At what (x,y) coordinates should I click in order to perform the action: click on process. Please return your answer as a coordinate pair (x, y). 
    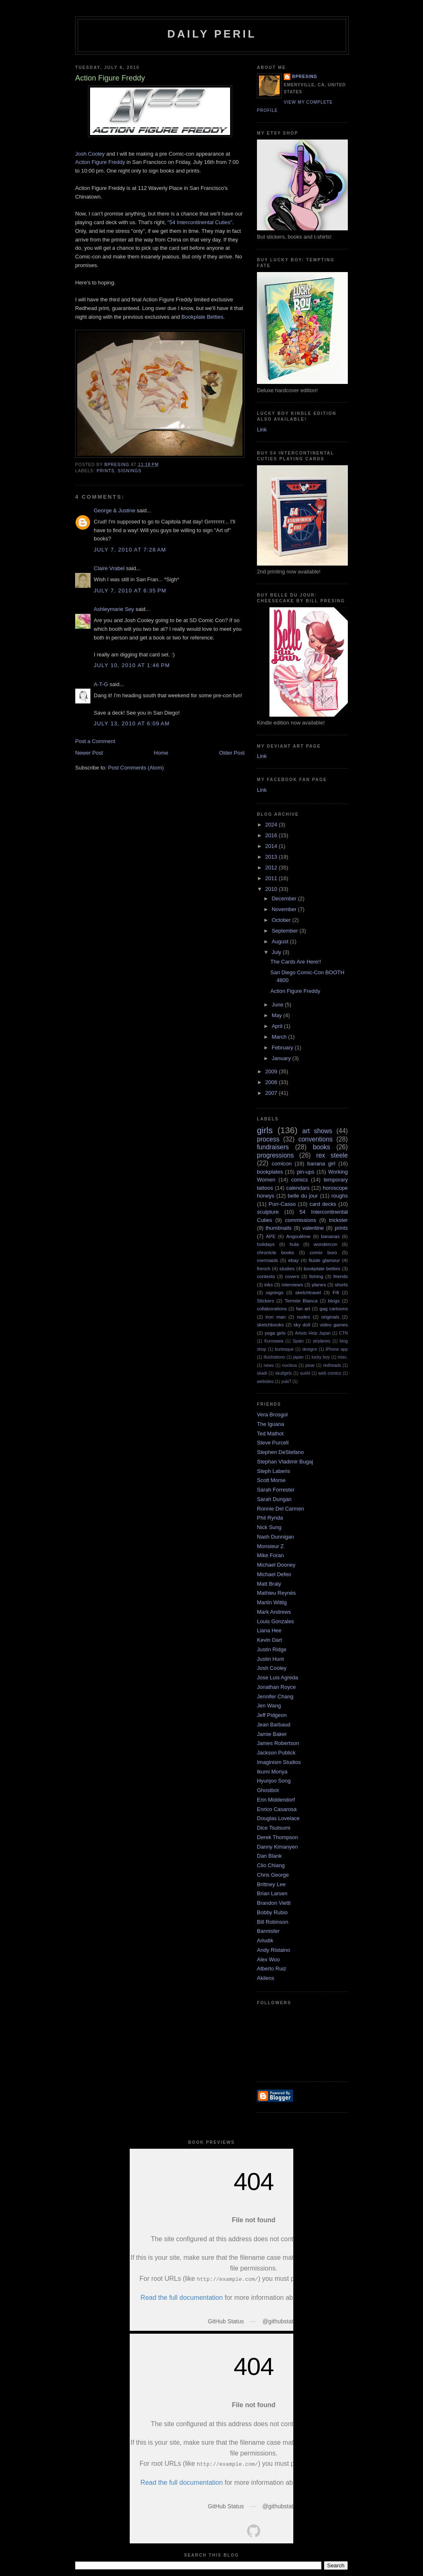
    Looking at the image, I should click on (268, 1139).